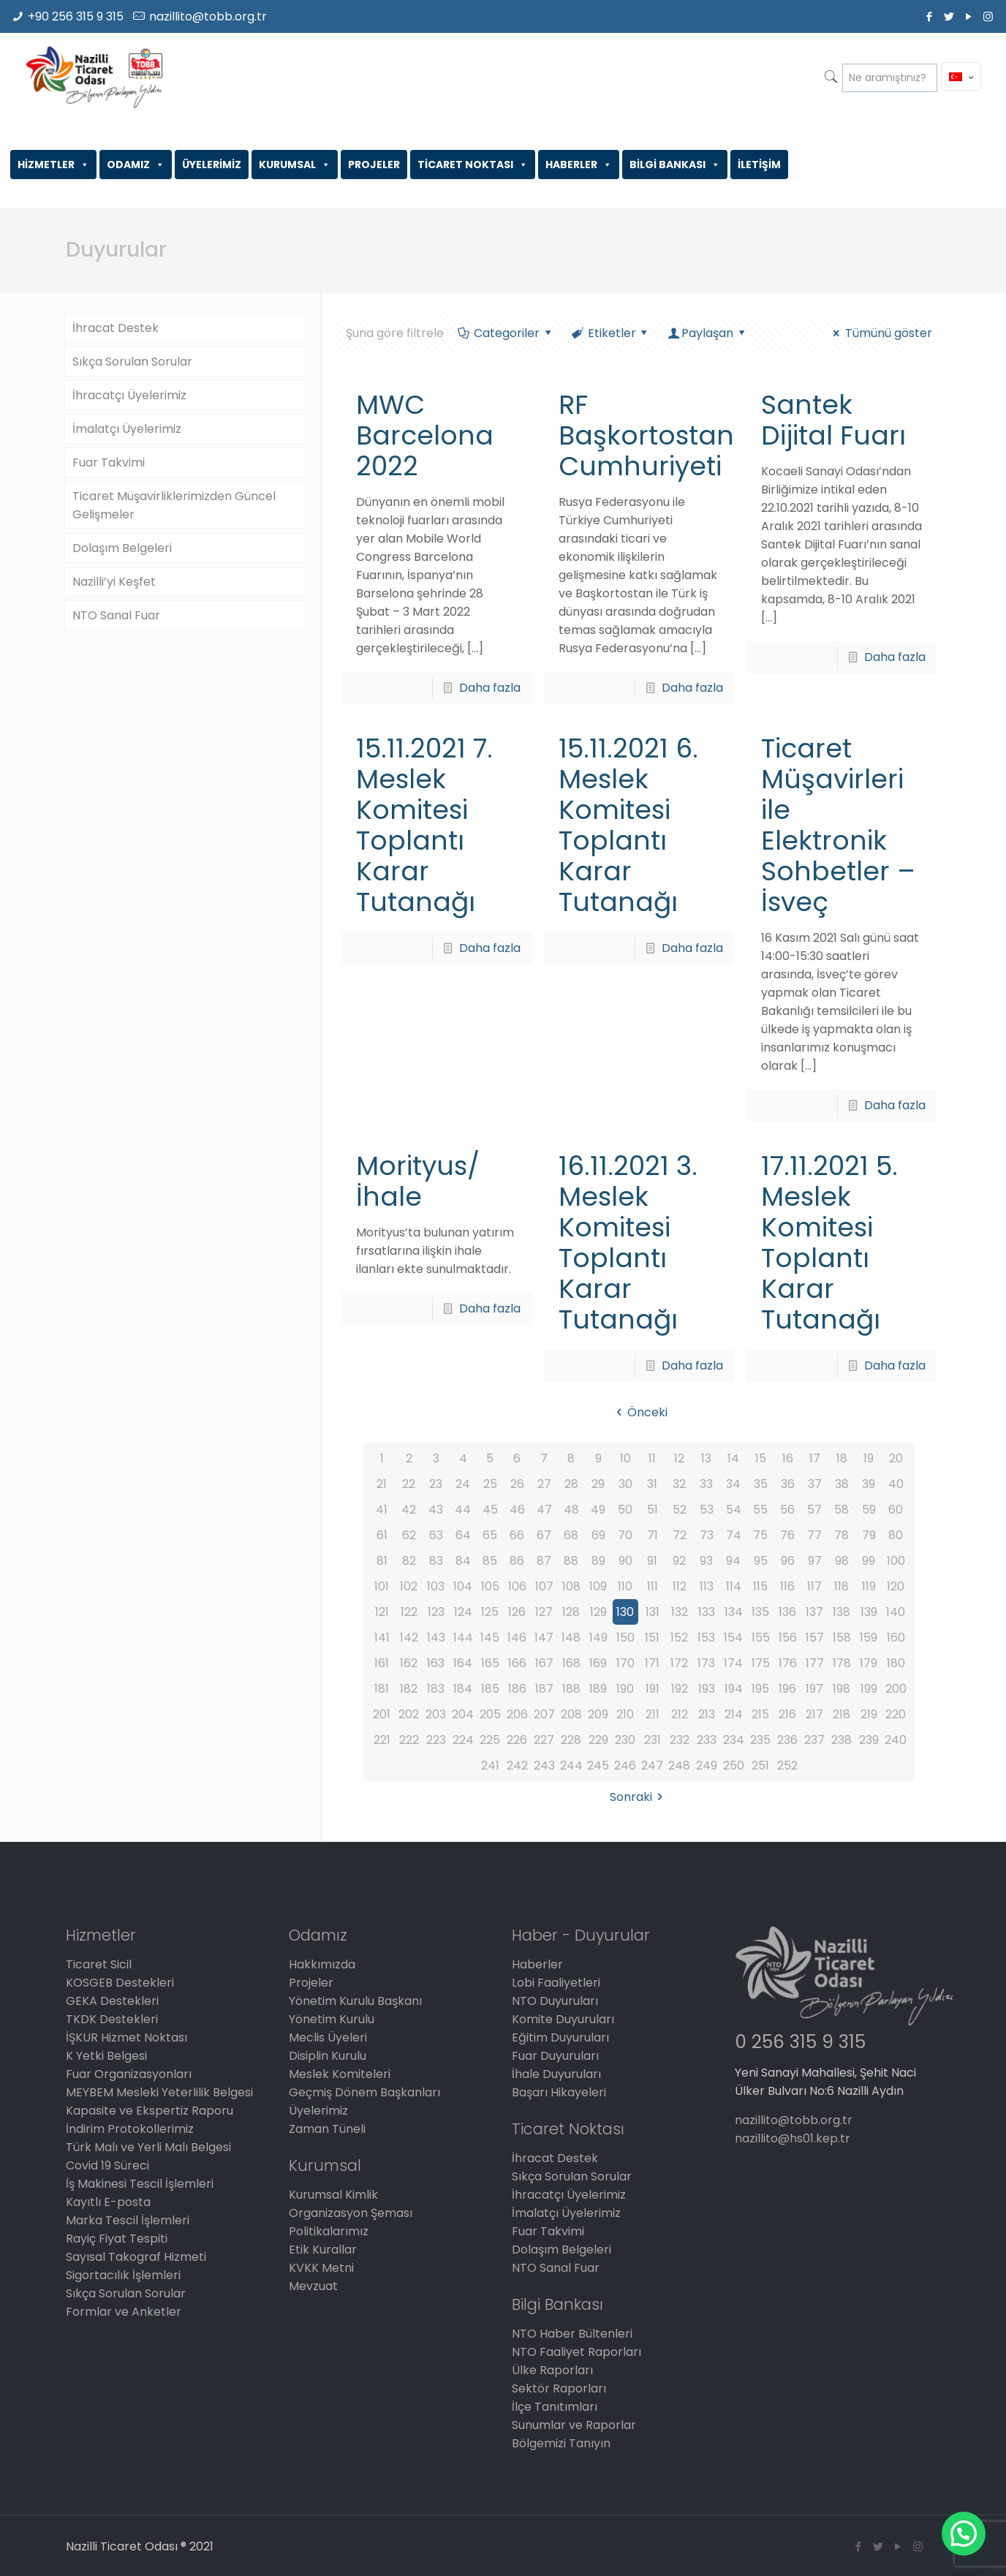 The width and height of the screenshot is (1006, 2576). Describe the element at coordinates (490, 1739) in the screenshot. I see `225` at that location.